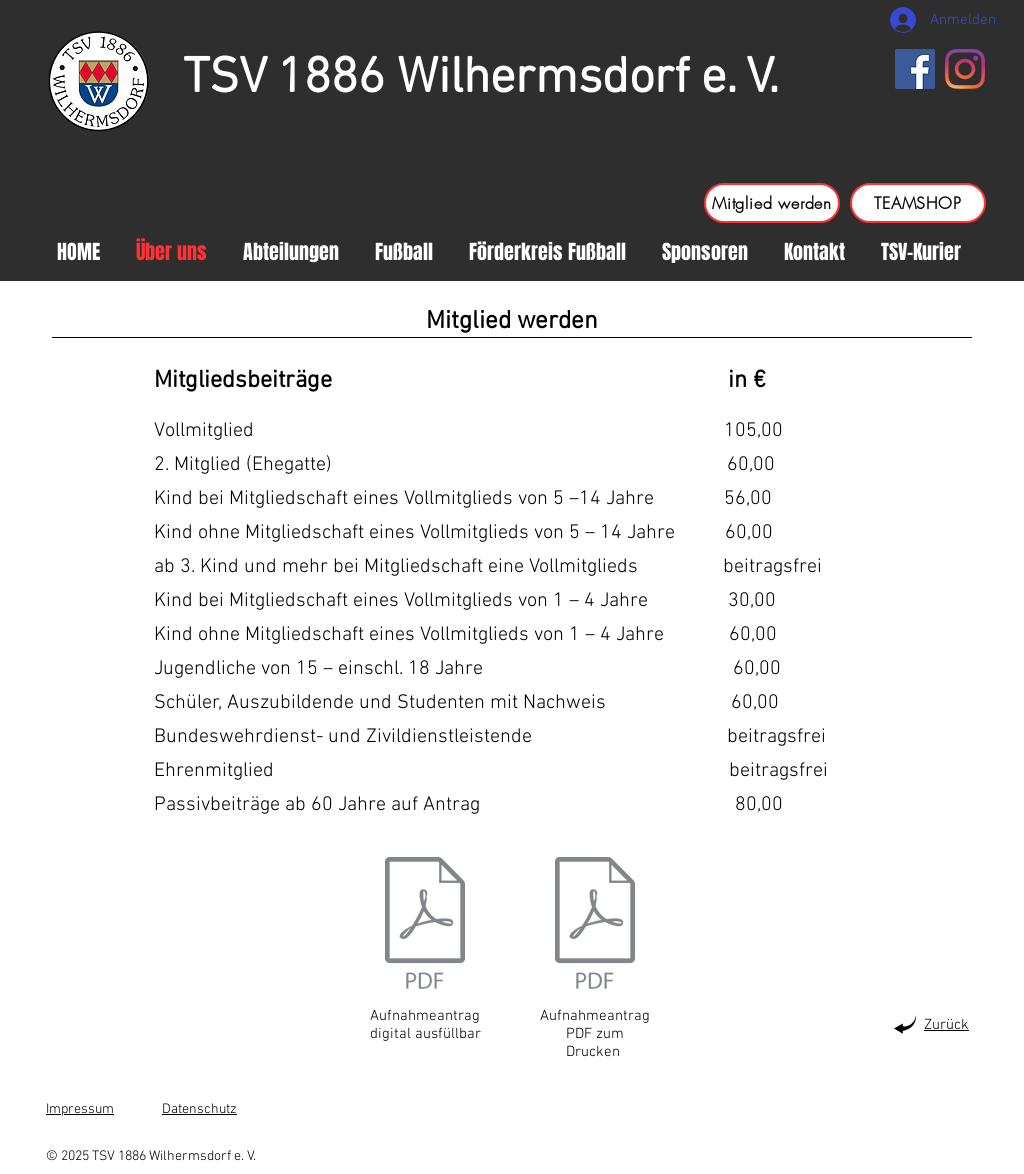 The height and width of the screenshot is (1174, 1024). Describe the element at coordinates (772, 203) in the screenshot. I see `[Mitglied werden]` at that location.